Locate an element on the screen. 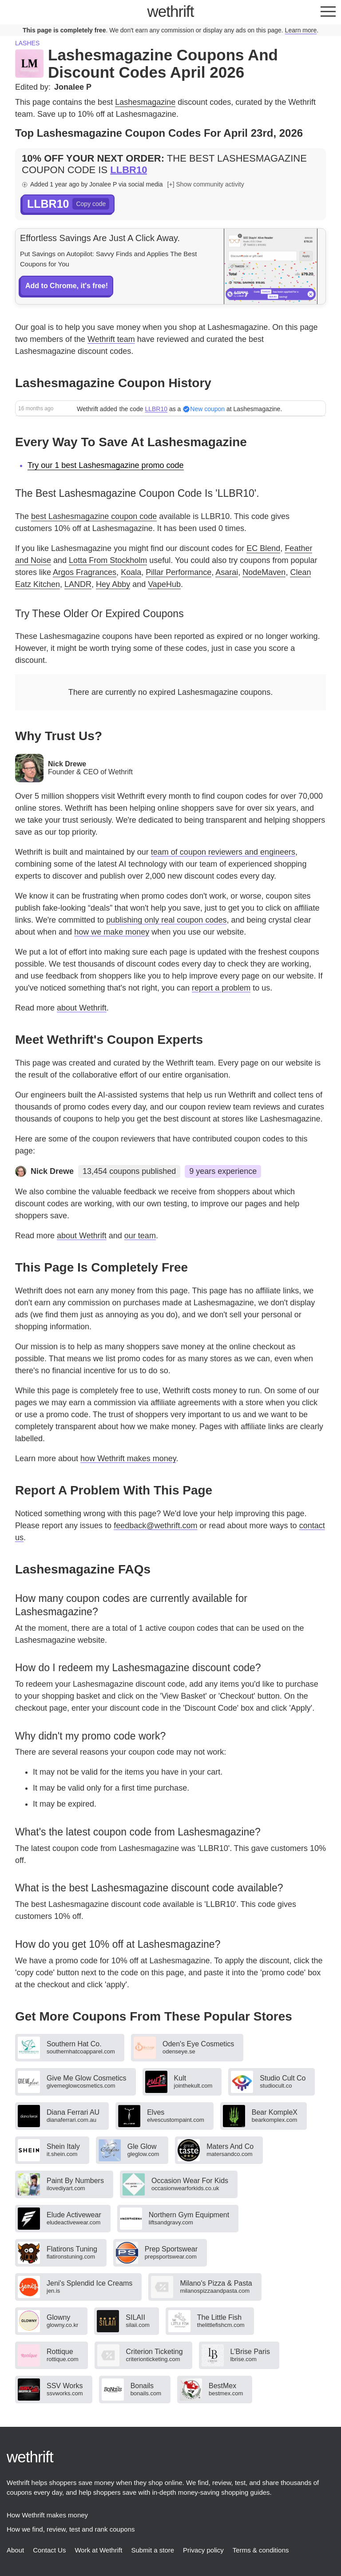 The width and height of the screenshot is (341, 2576). Privacy policy is located at coordinates (203, 2550).